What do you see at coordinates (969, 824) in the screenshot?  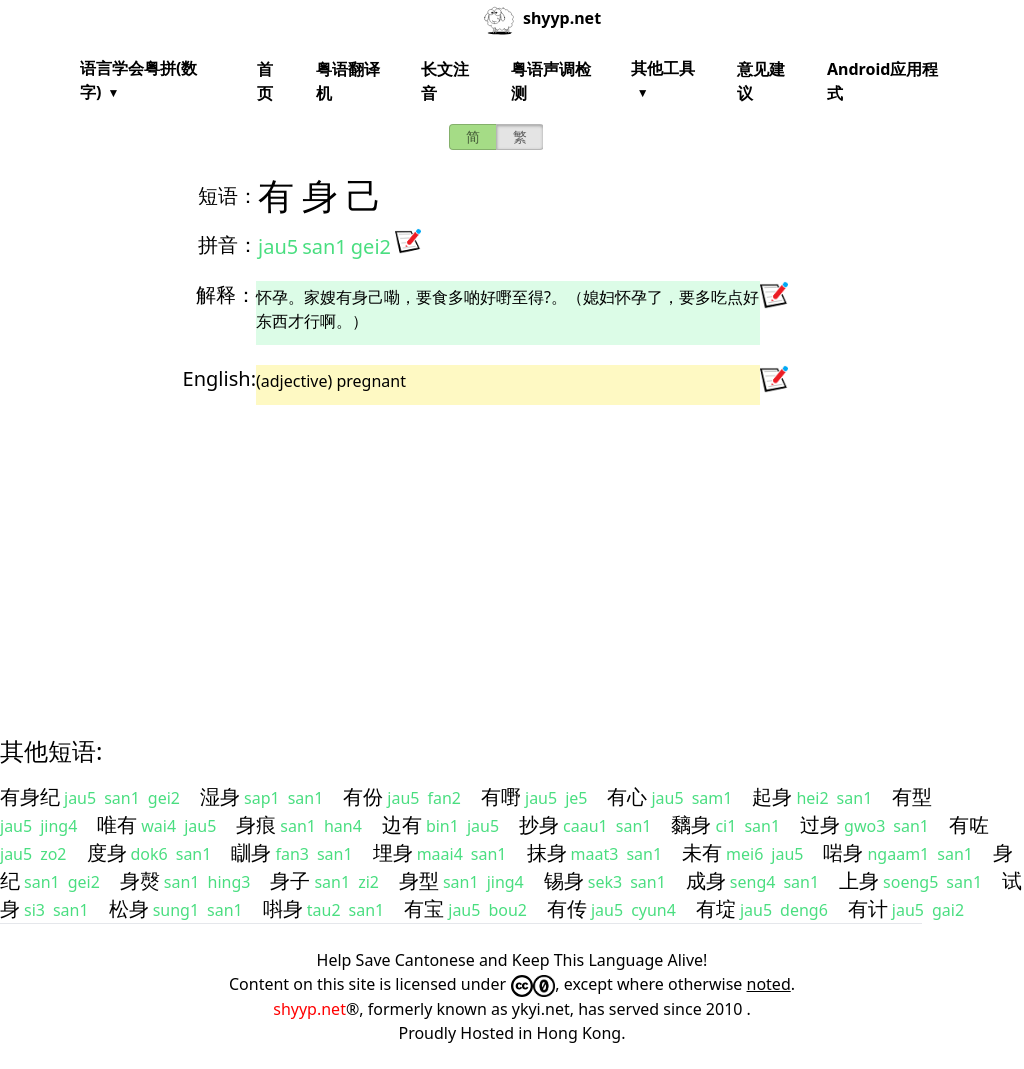 I see `有咗` at bounding box center [969, 824].